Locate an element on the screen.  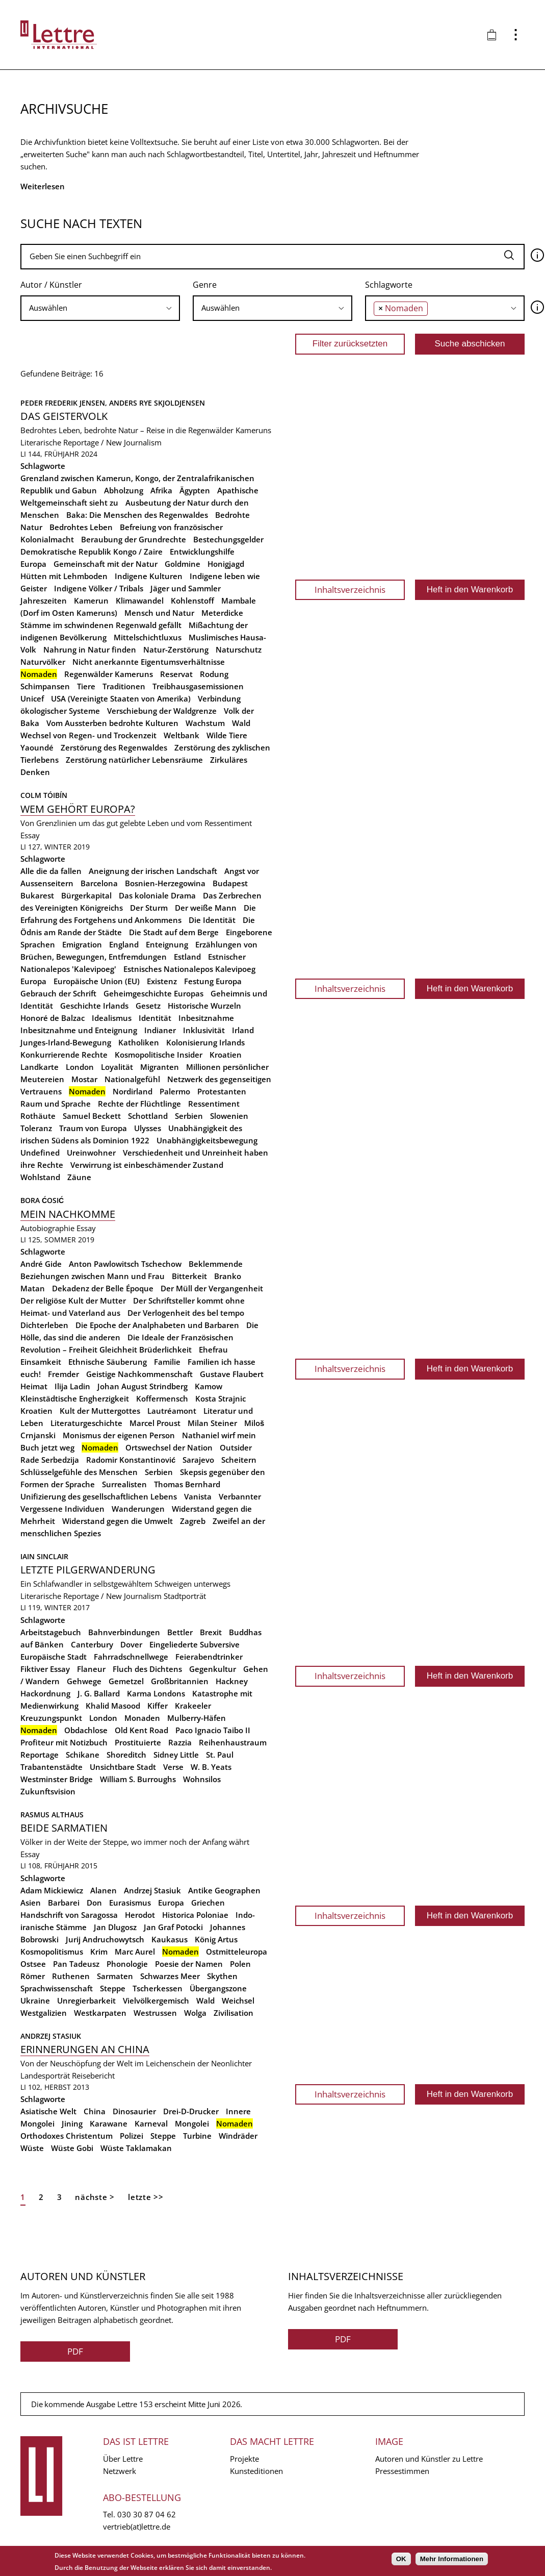
Kroatien is located at coordinates (226, 1054).